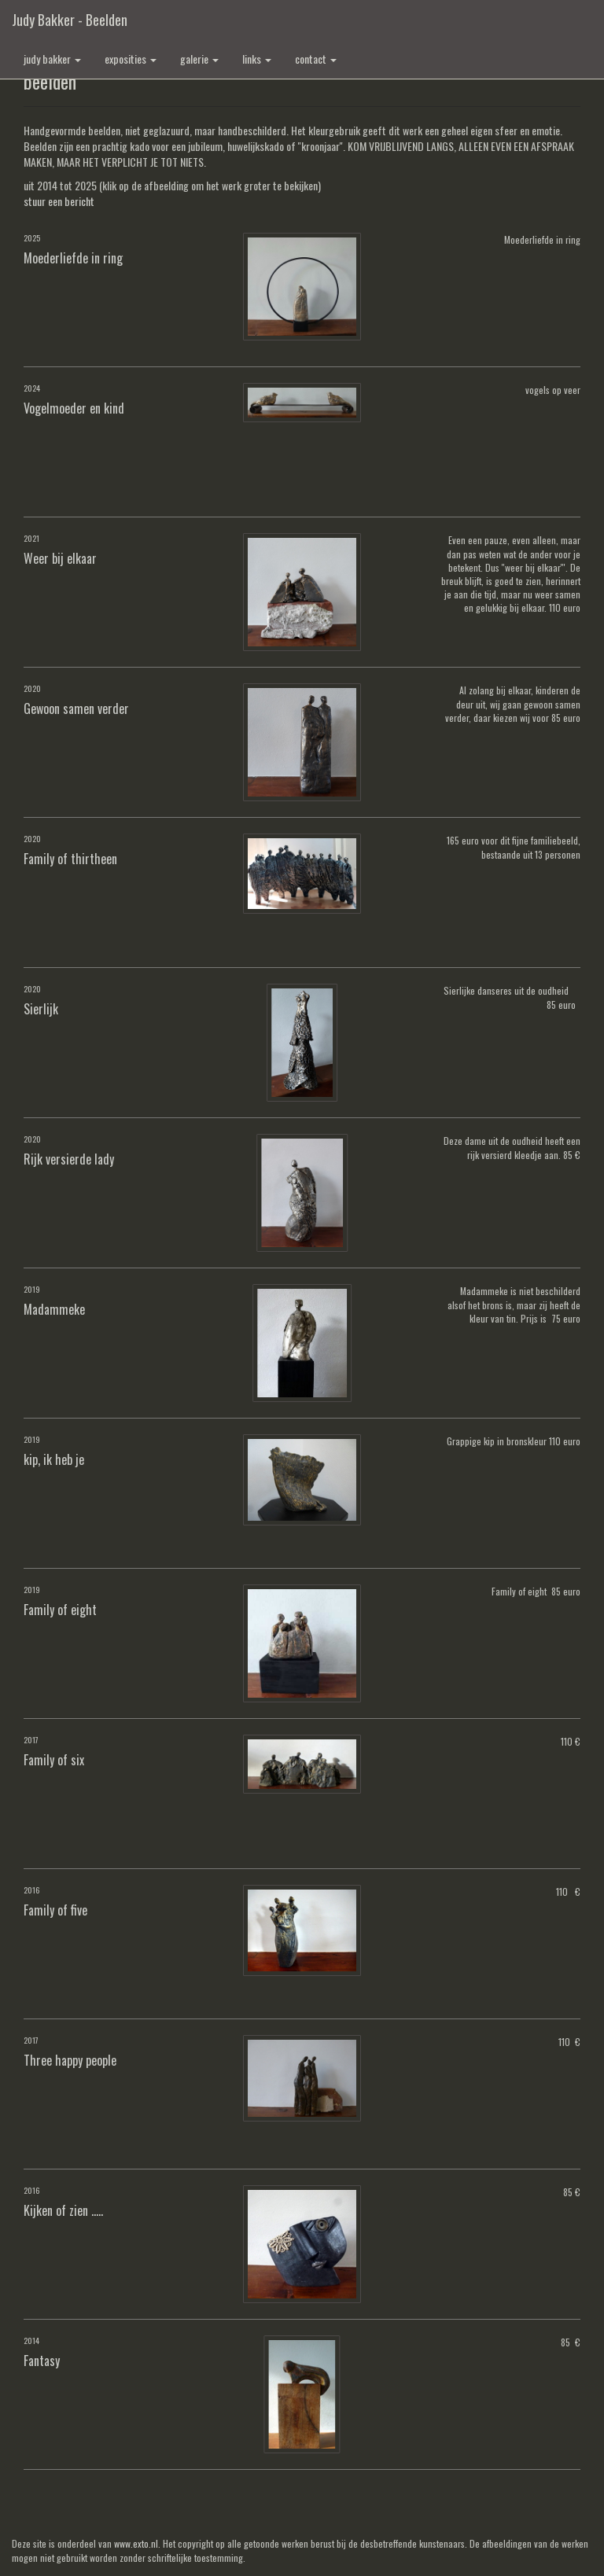 The width and height of the screenshot is (604, 2576). Describe the element at coordinates (69, 19) in the screenshot. I see `Judy Bakker - beelden` at that location.